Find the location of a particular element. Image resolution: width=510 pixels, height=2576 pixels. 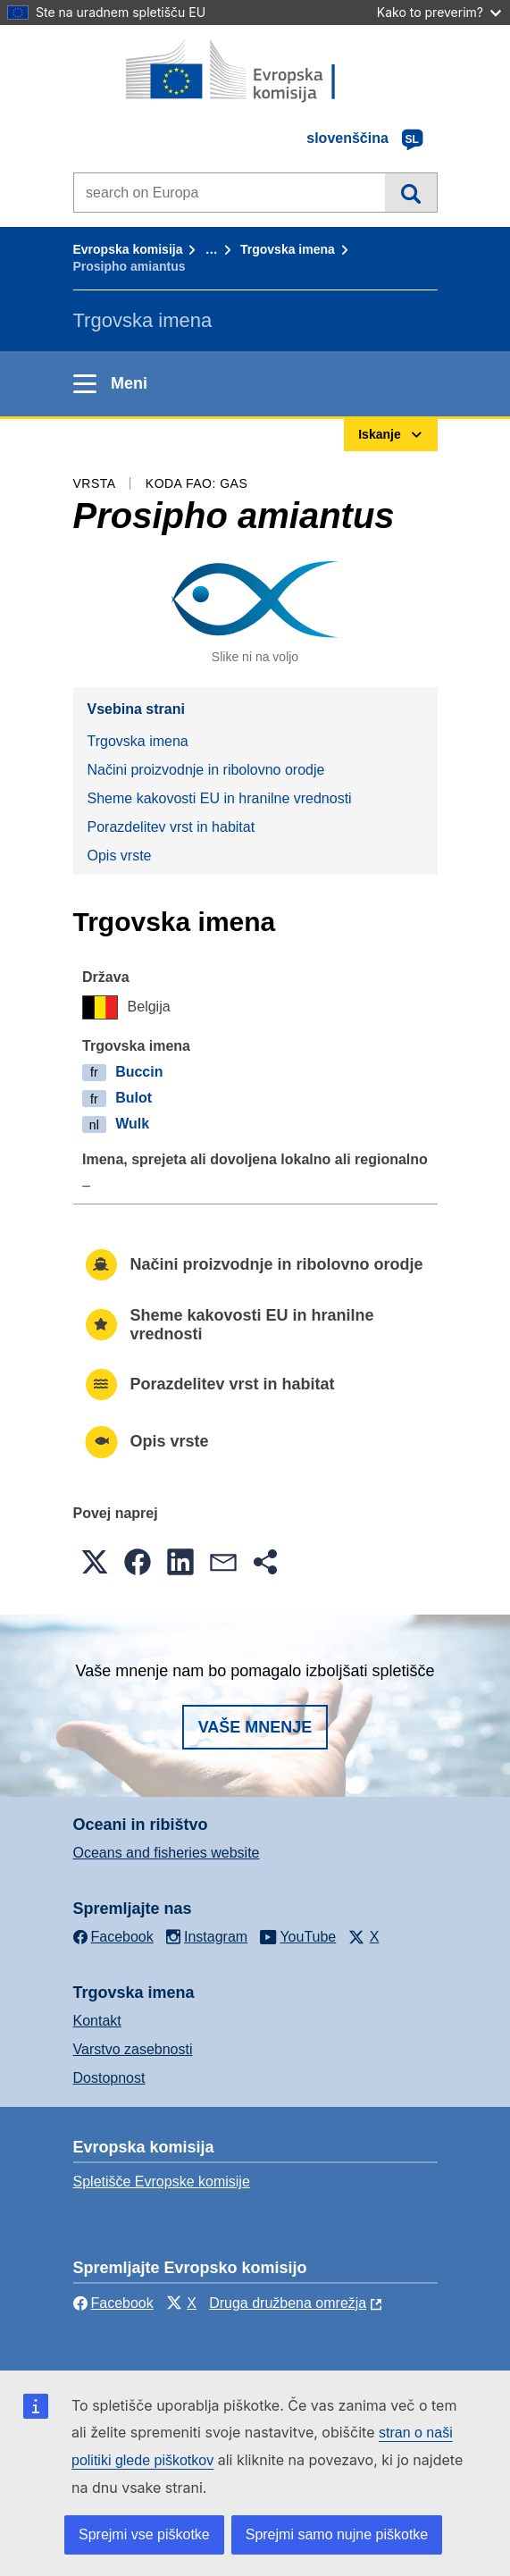

Druga družbena omrežja is located at coordinates (287, 2303).